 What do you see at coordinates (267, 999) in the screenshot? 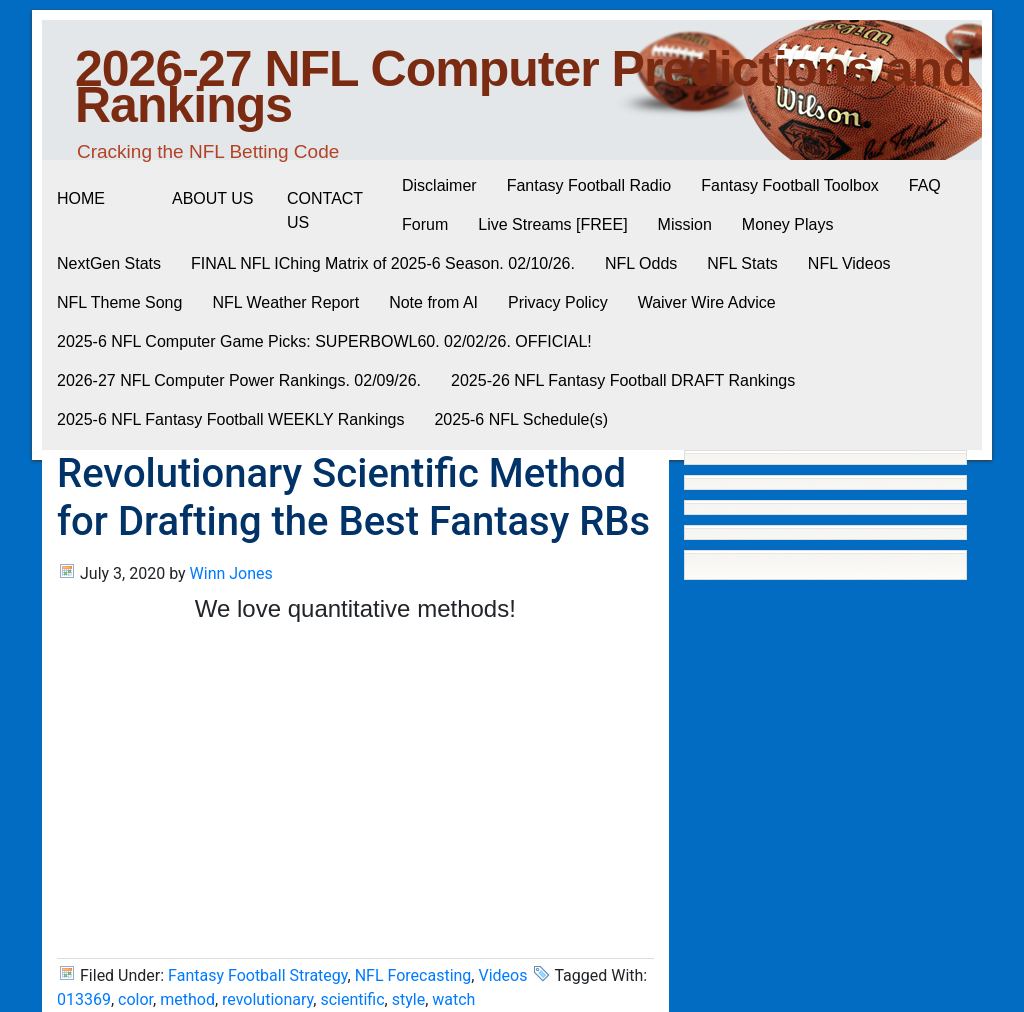
I see `revolutionary` at bounding box center [267, 999].